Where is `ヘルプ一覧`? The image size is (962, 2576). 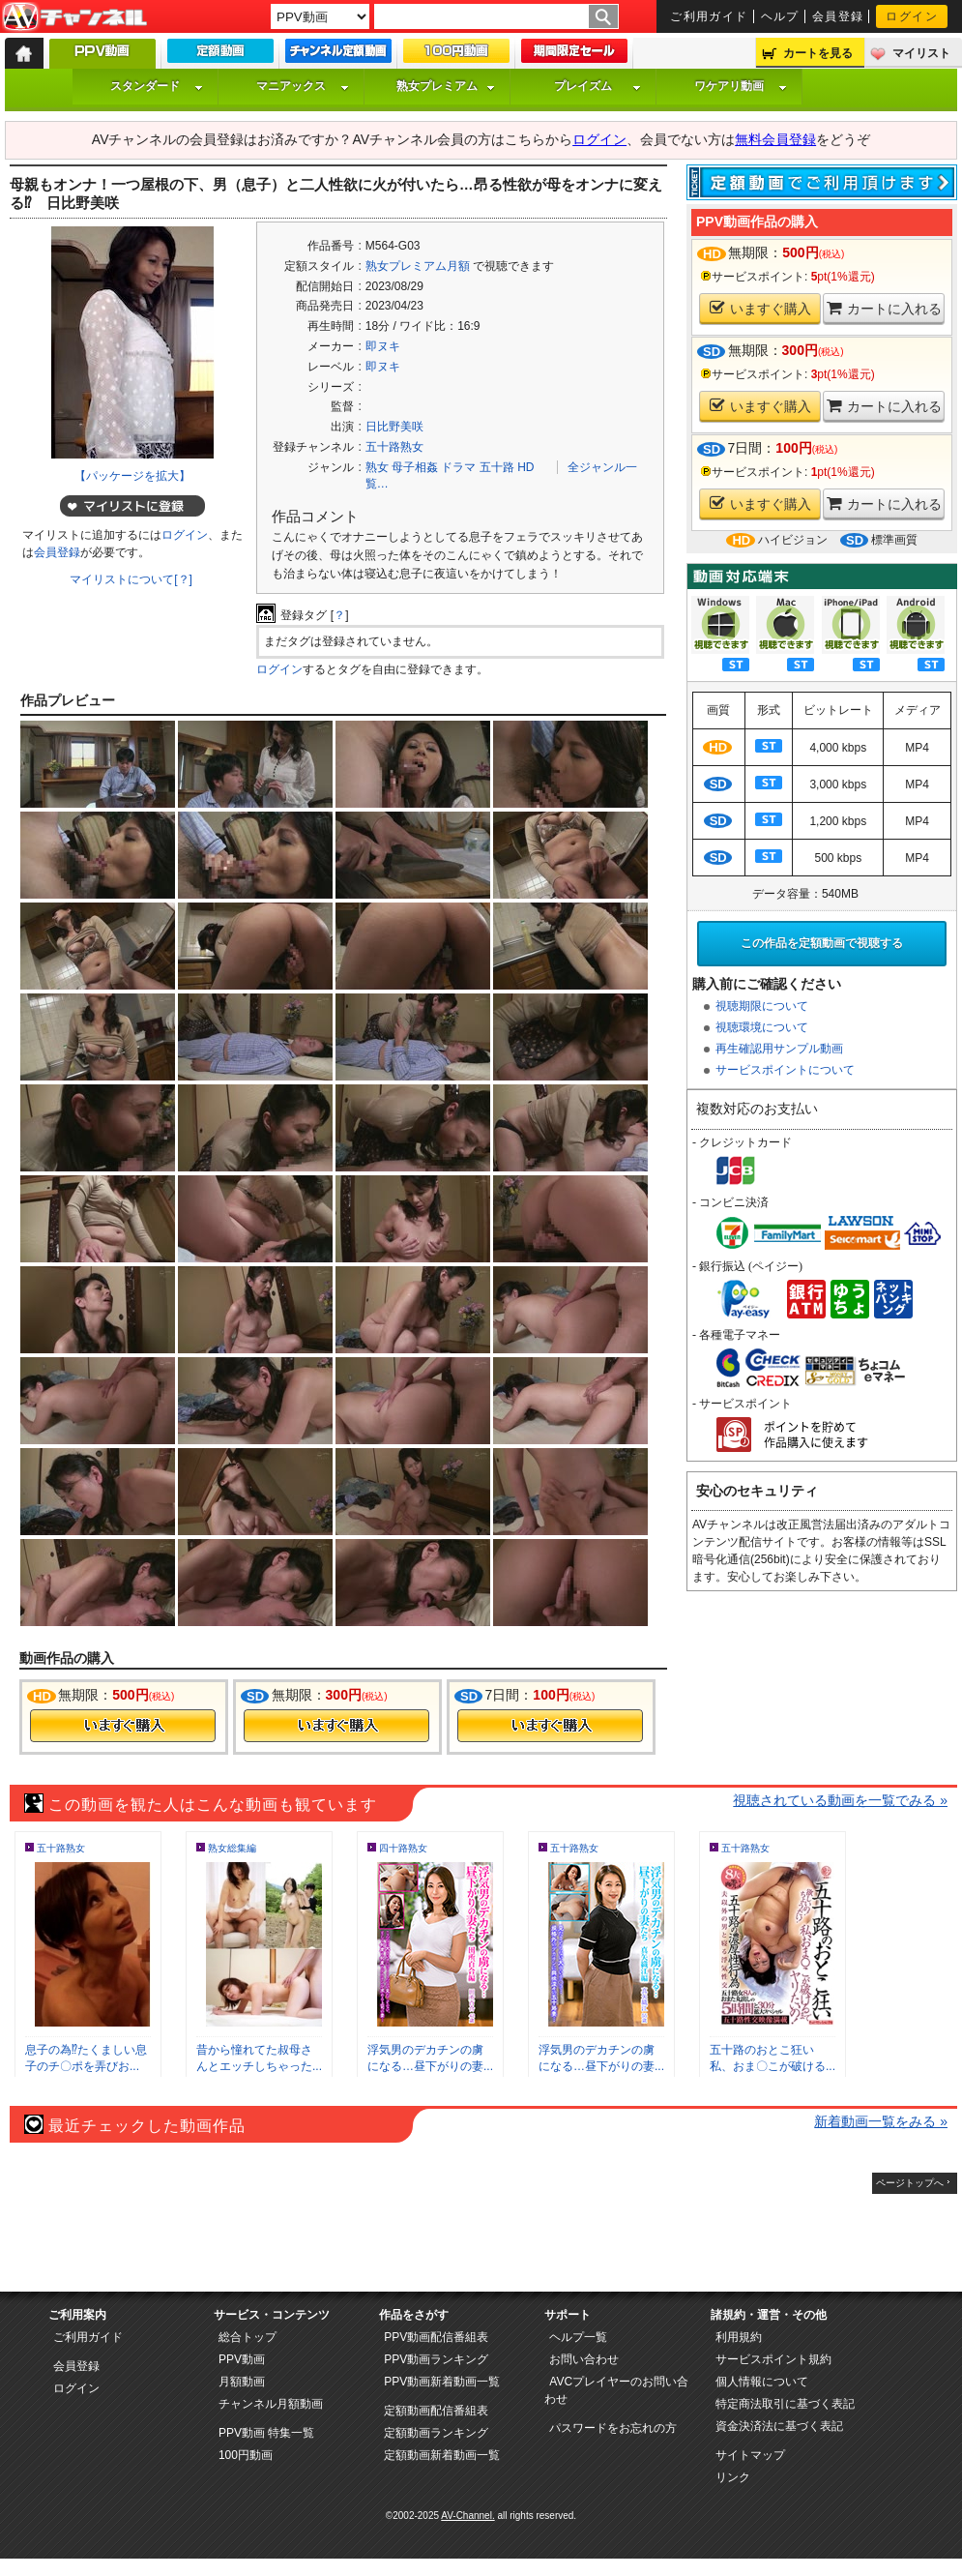
ヘルプ一覧 is located at coordinates (578, 2337).